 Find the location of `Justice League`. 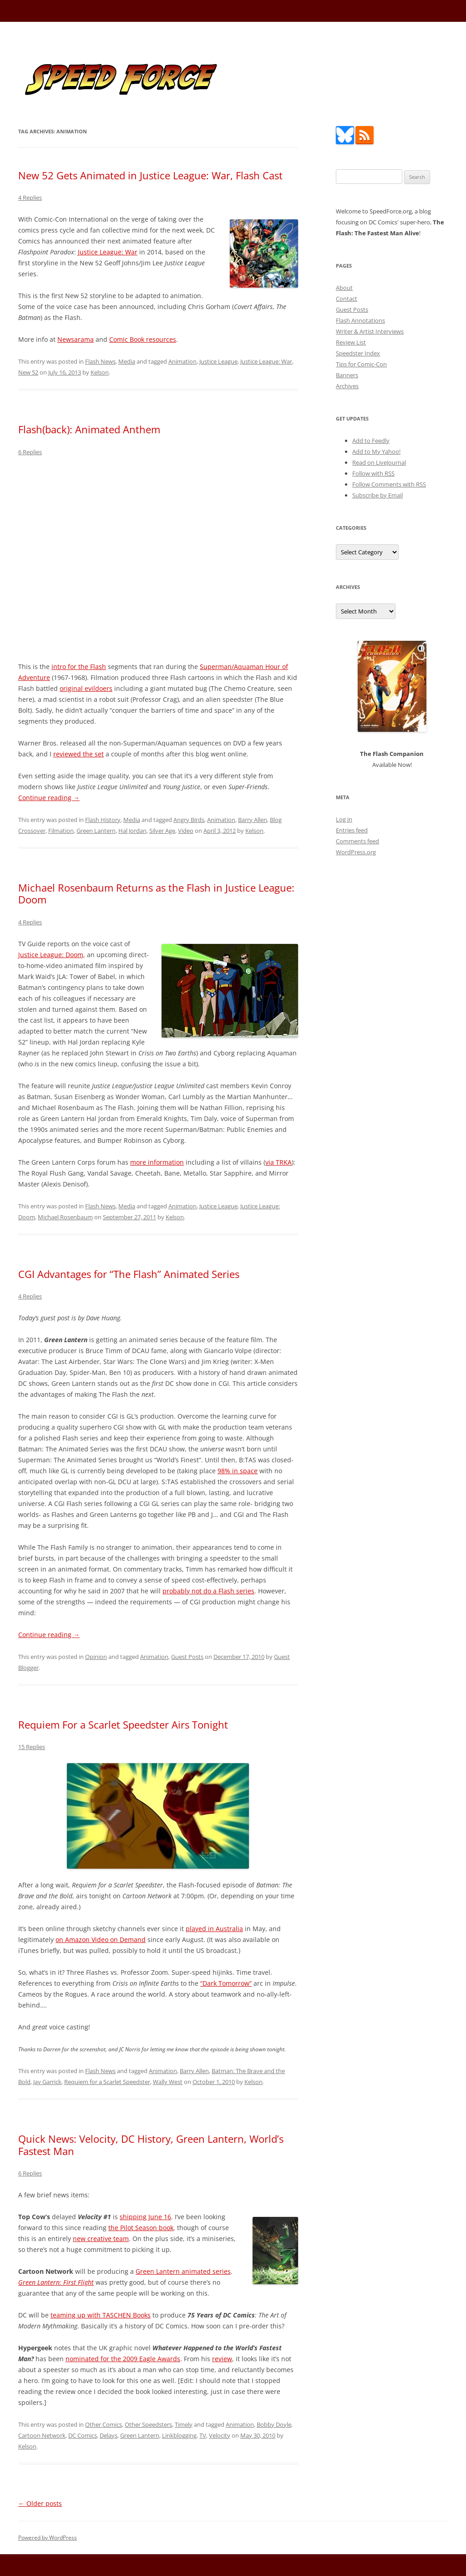

Justice League is located at coordinates (218, 361).